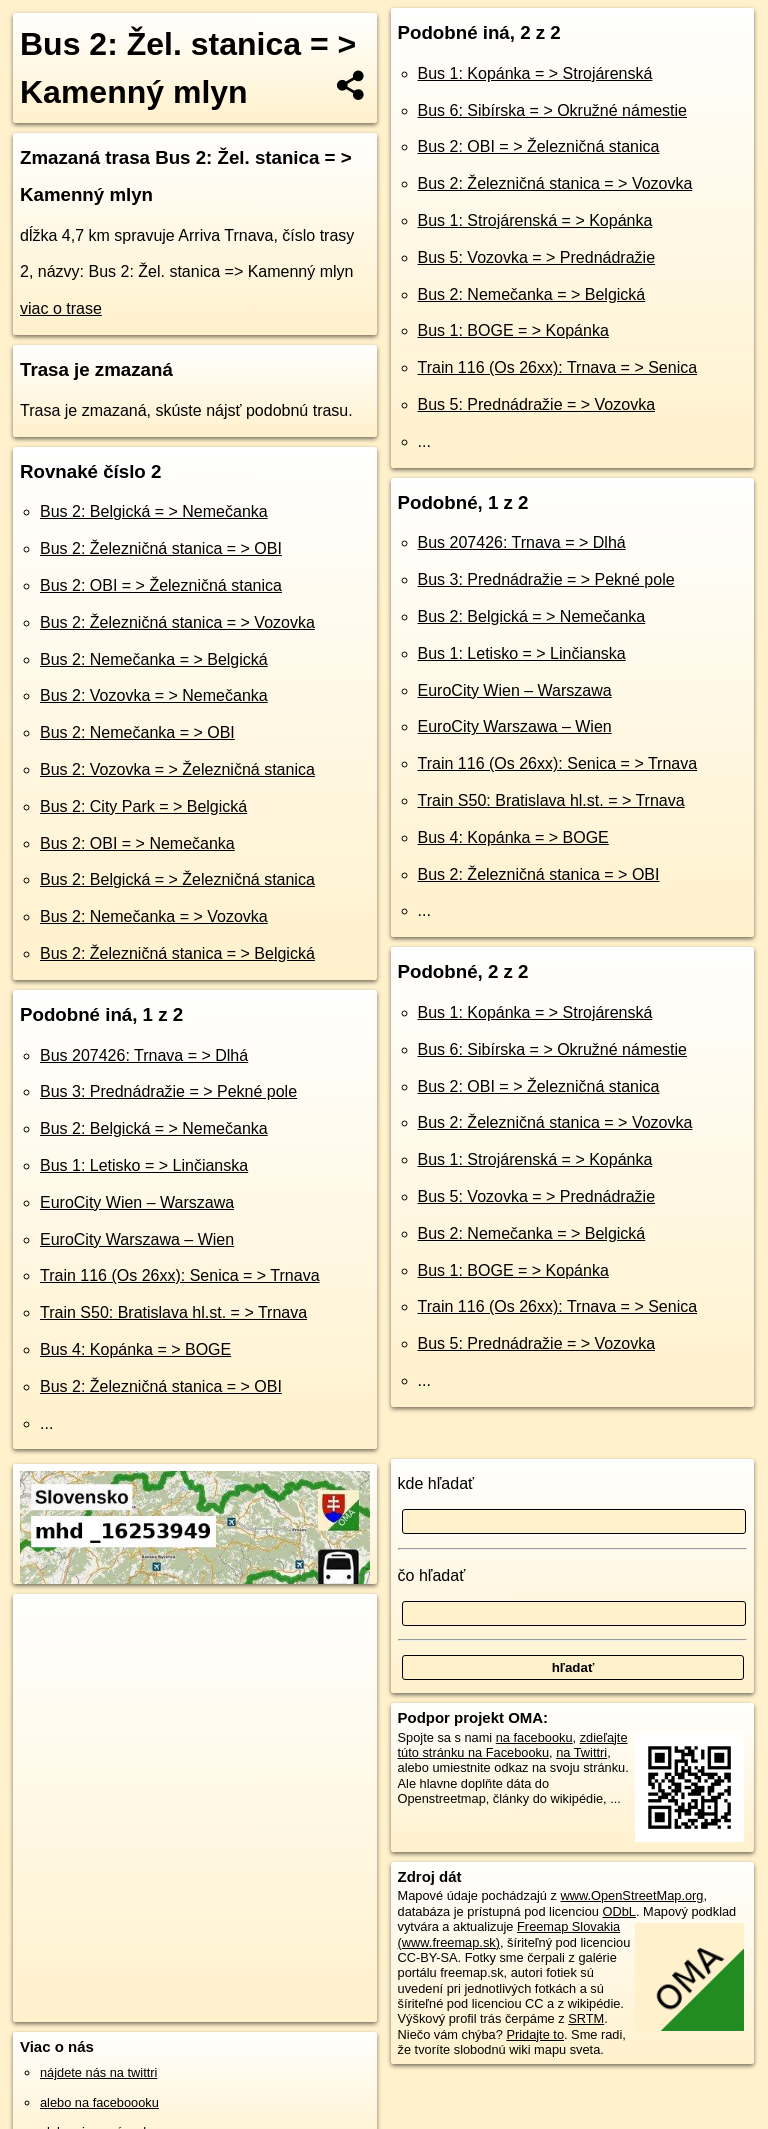  I want to click on nájdete nás na twittri, so click(98, 2072).